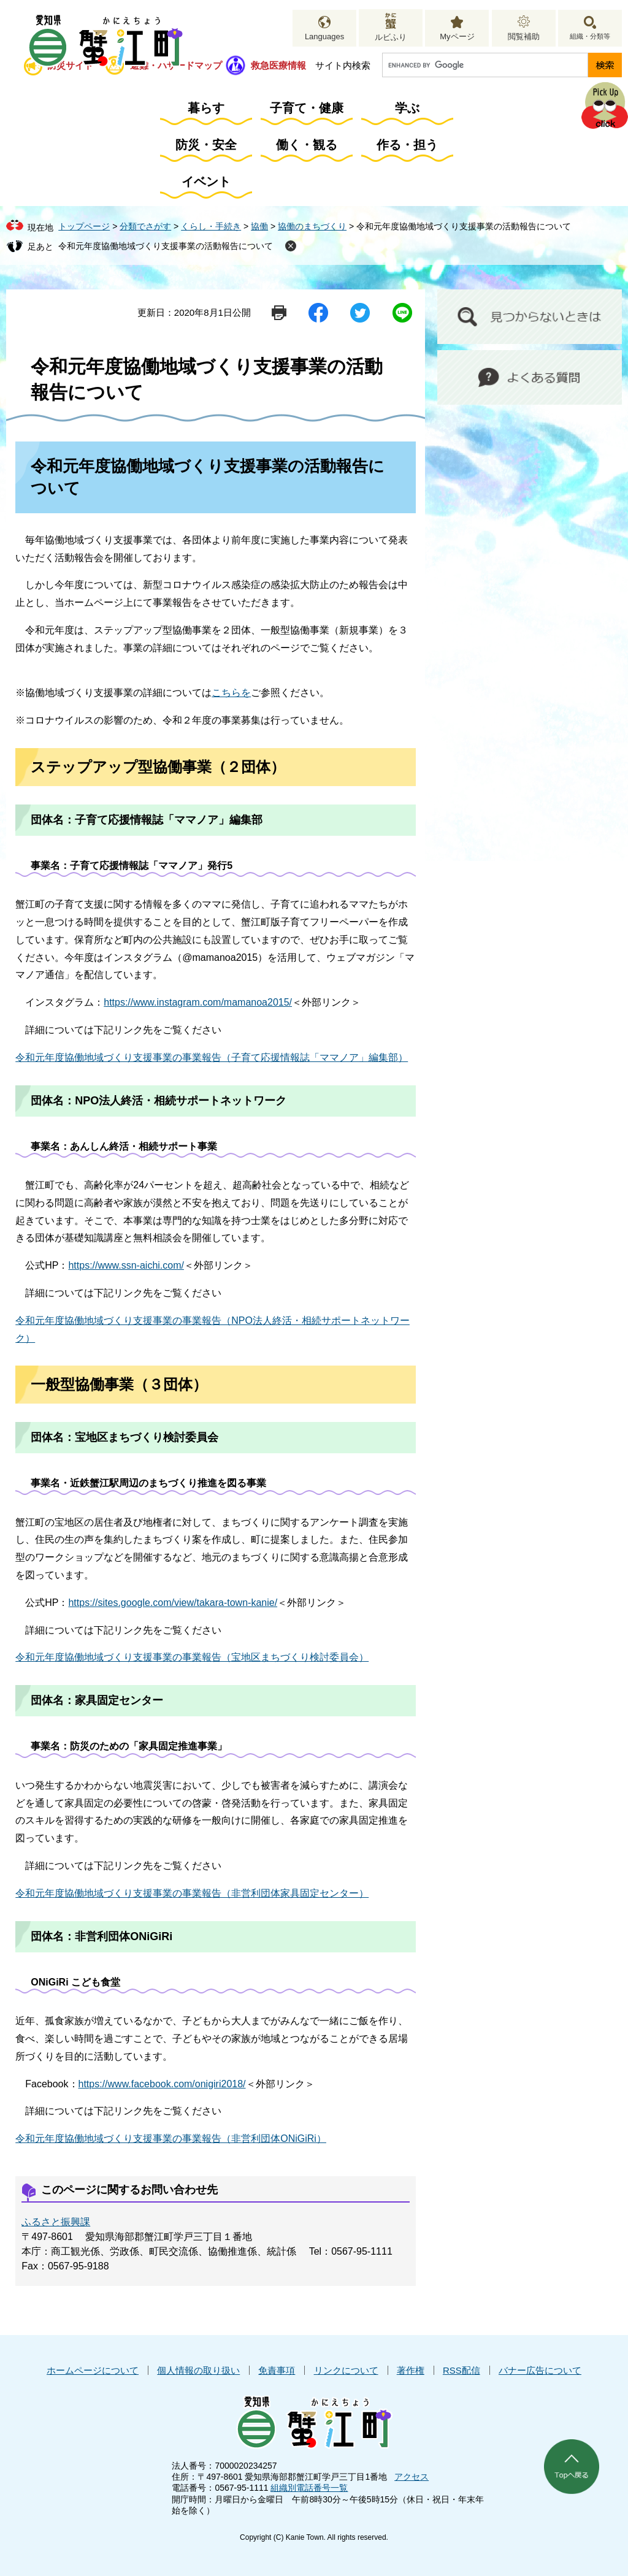  What do you see at coordinates (206, 144) in the screenshot?
I see `防災・安全` at bounding box center [206, 144].